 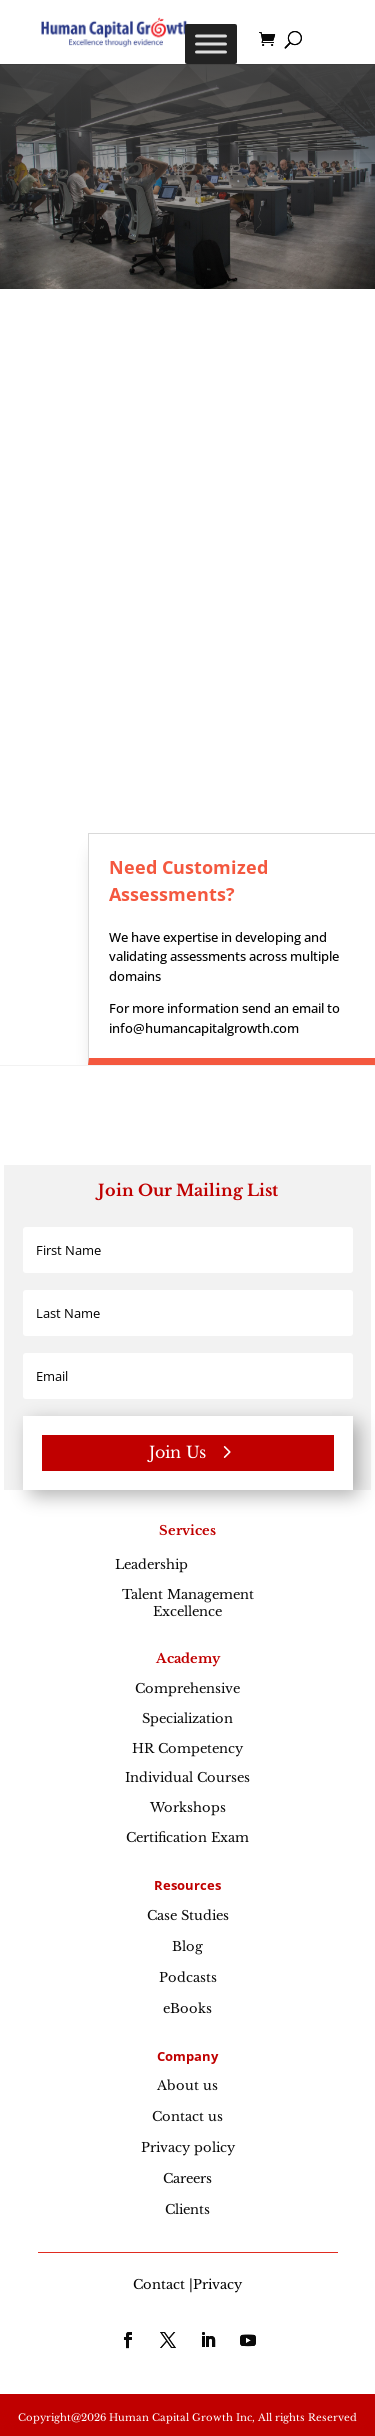 What do you see at coordinates (187, 1688) in the screenshot?
I see `Comprehensive` at bounding box center [187, 1688].